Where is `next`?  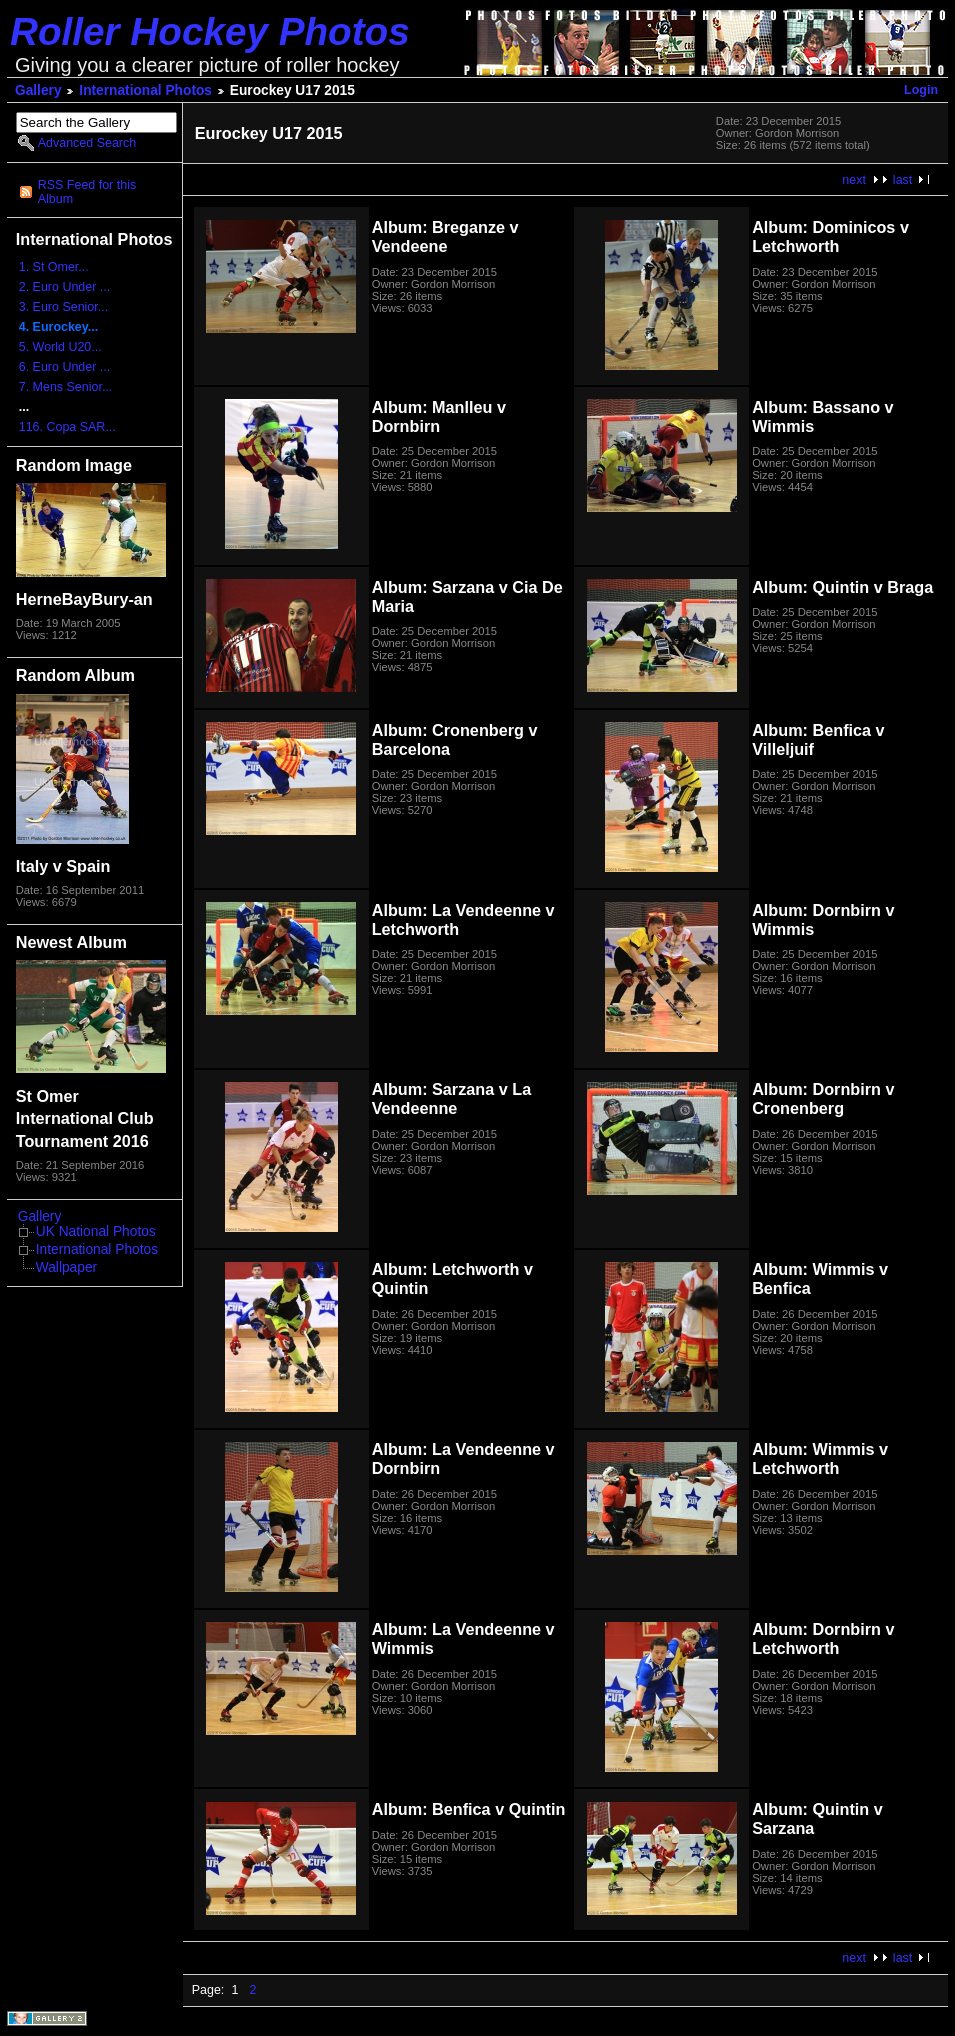 next is located at coordinates (854, 180).